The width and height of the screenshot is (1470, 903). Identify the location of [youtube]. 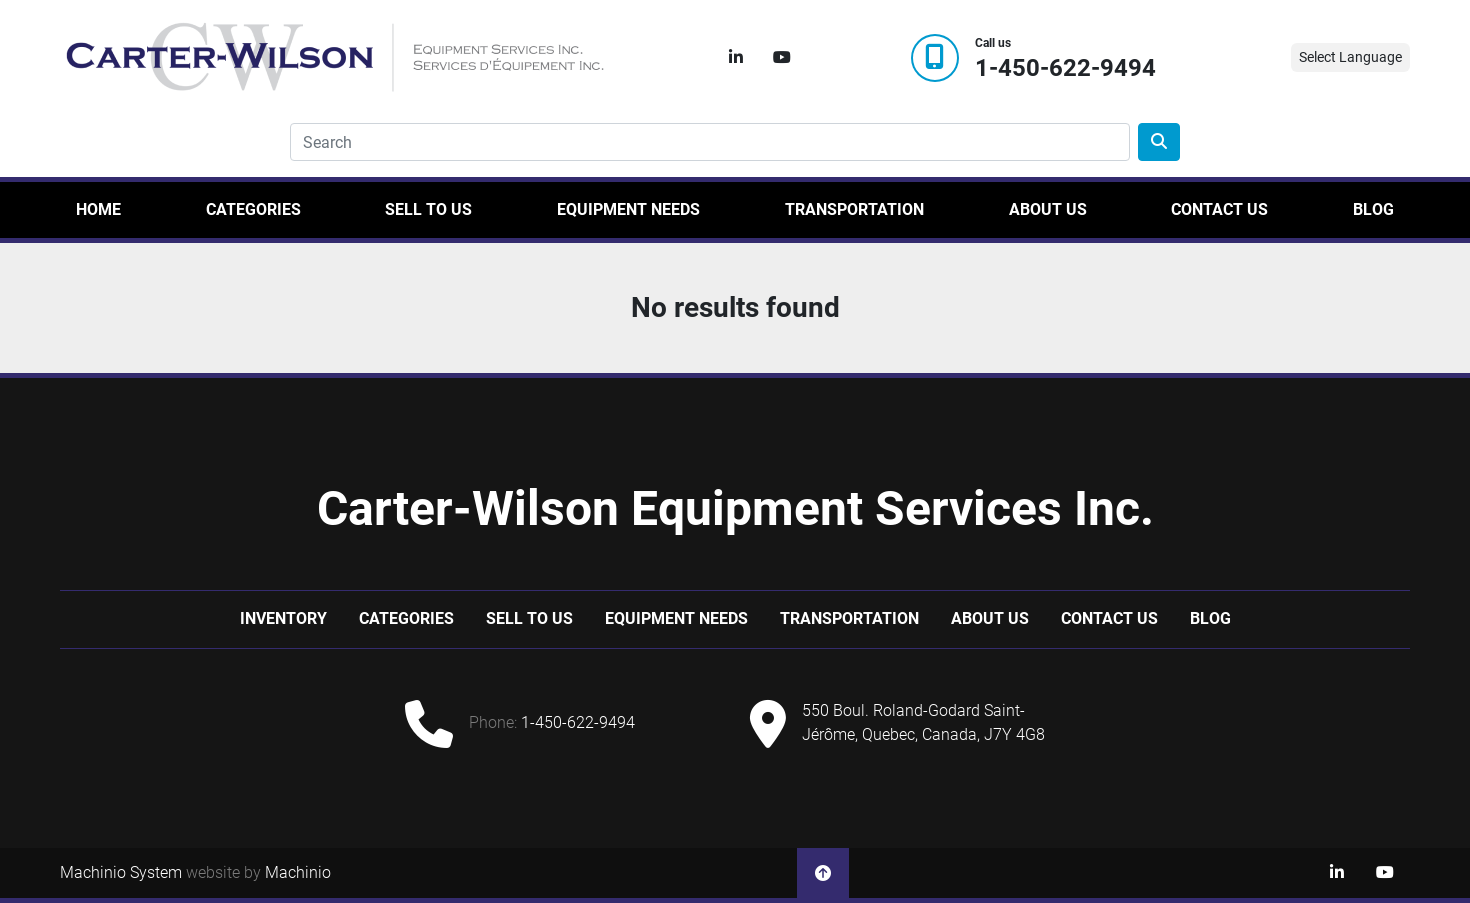
(782, 58).